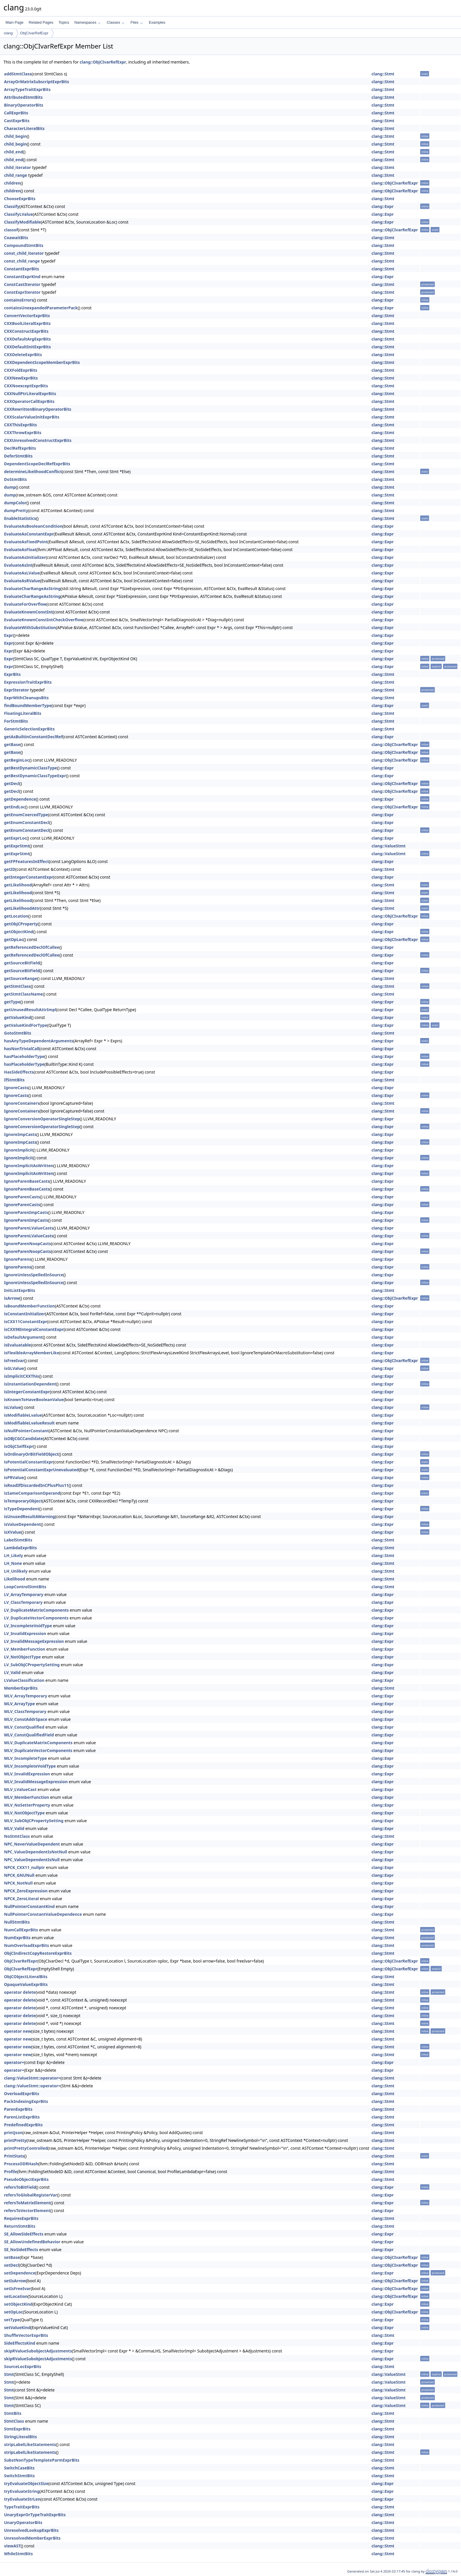 The image size is (461, 2576). What do you see at coordinates (23, 994) in the screenshot?
I see `getStmtClassName` at bounding box center [23, 994].